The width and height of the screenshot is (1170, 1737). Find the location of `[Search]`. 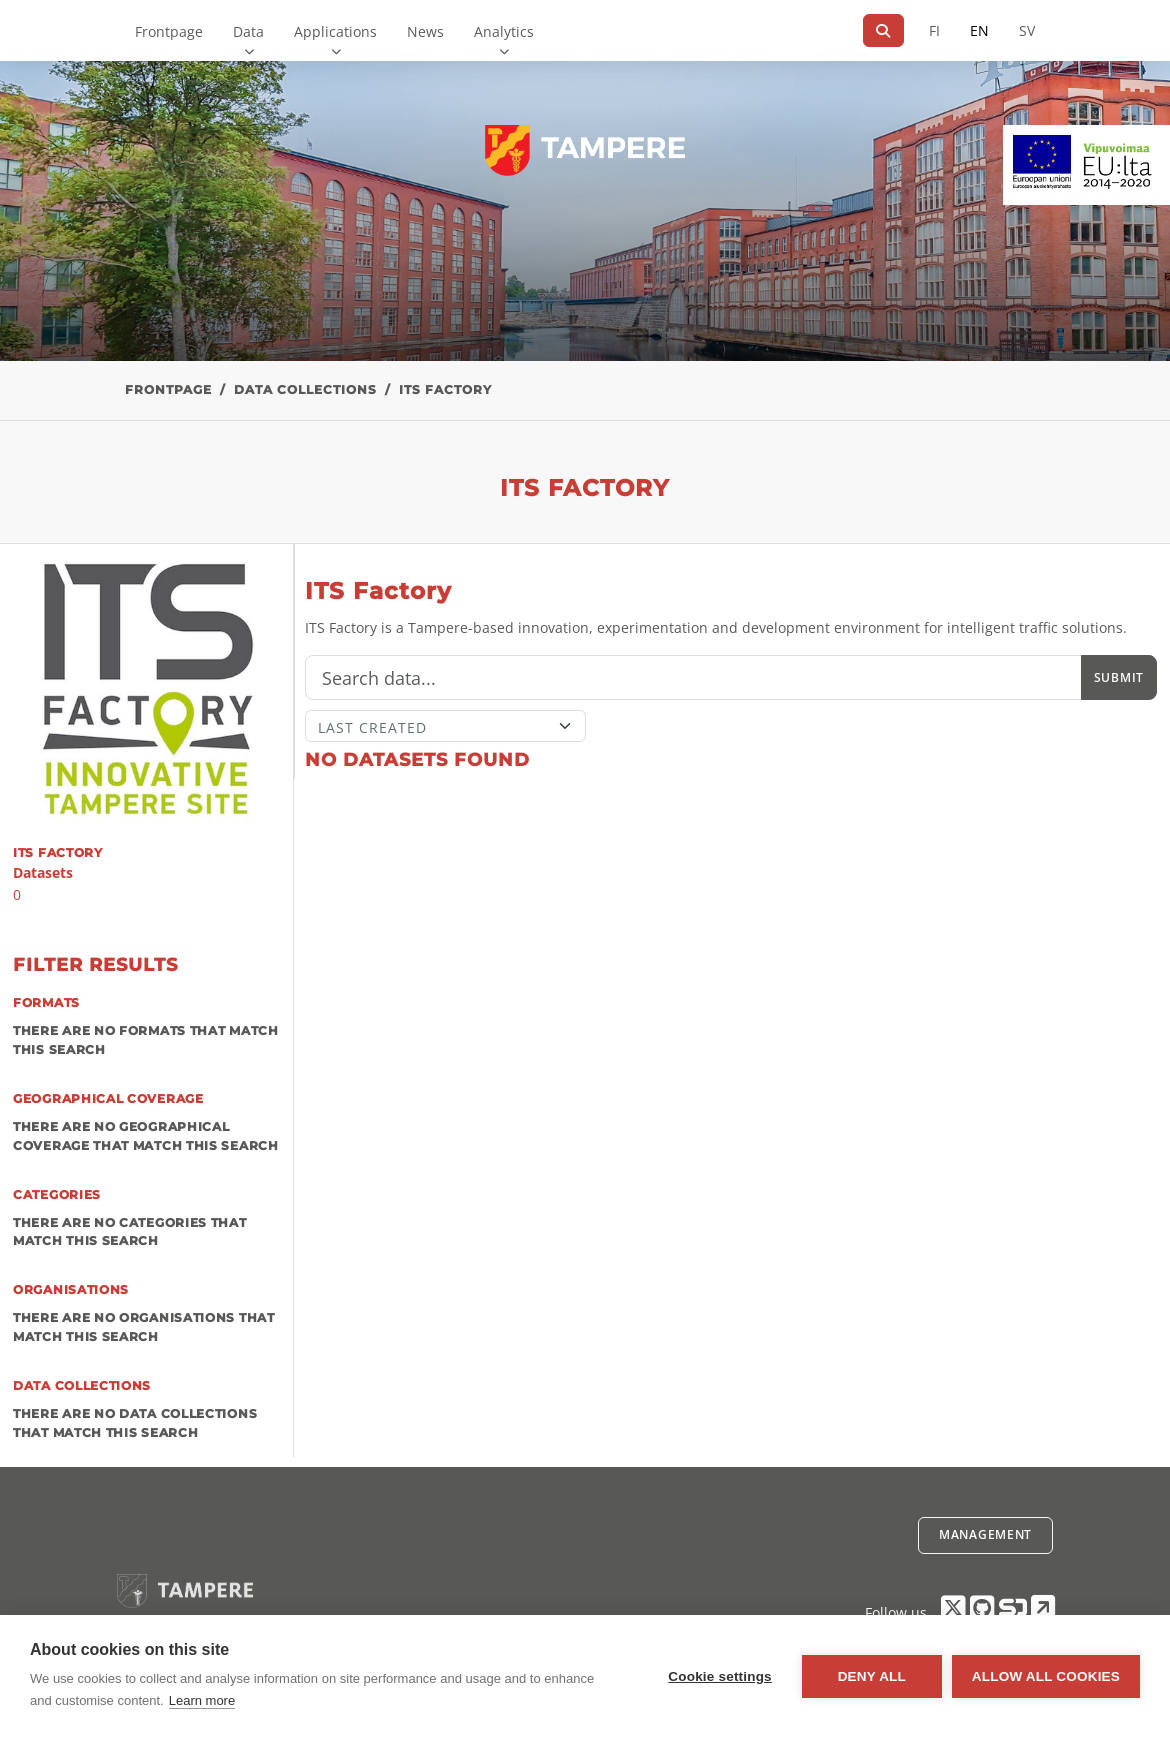

[Search] is located at coordinates (883, 30).